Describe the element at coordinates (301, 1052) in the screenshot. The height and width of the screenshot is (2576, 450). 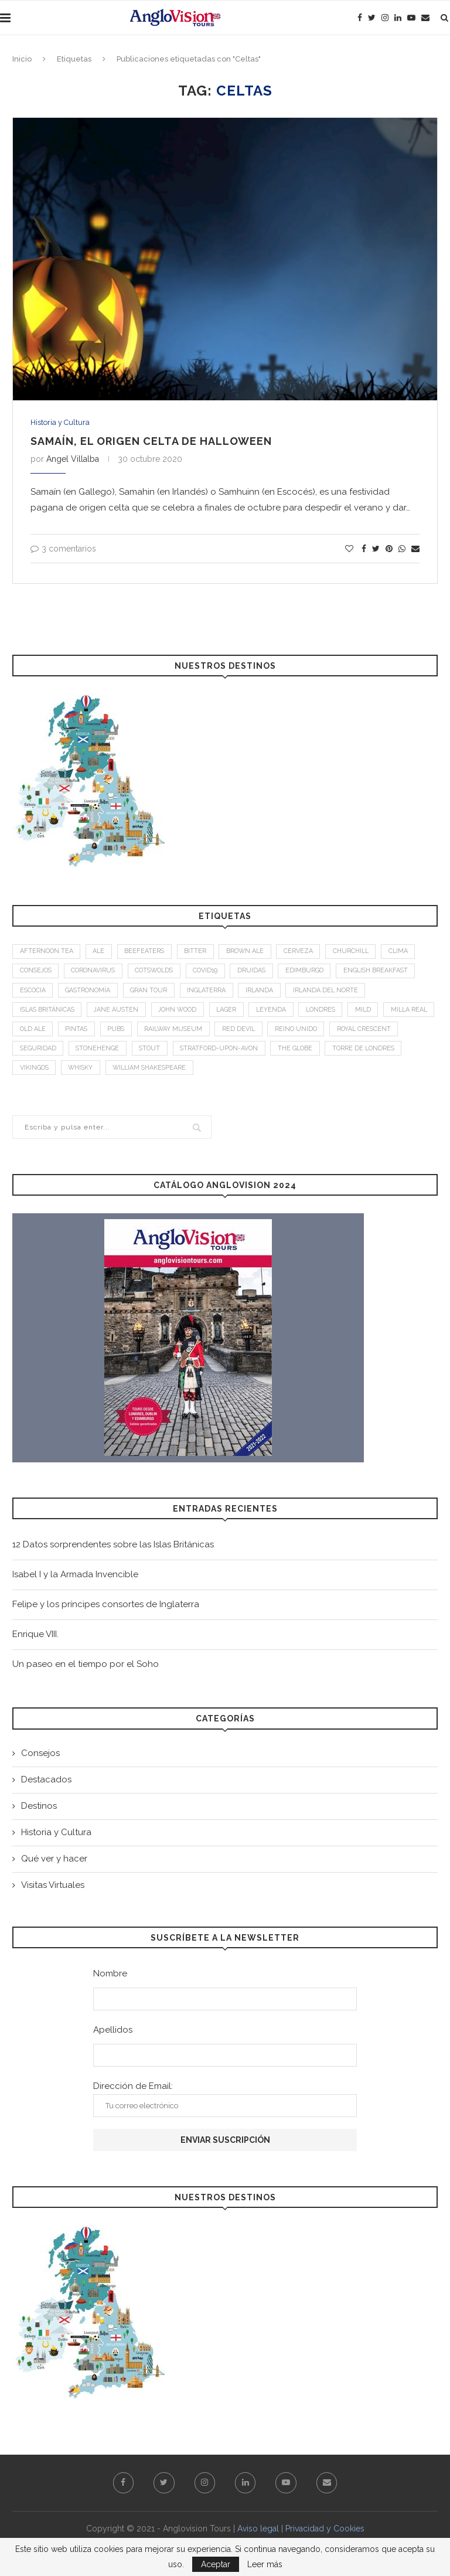
I see `Stratford-upon-Avon [Stratford-upon-Avon (2 elementos)]` at that location.